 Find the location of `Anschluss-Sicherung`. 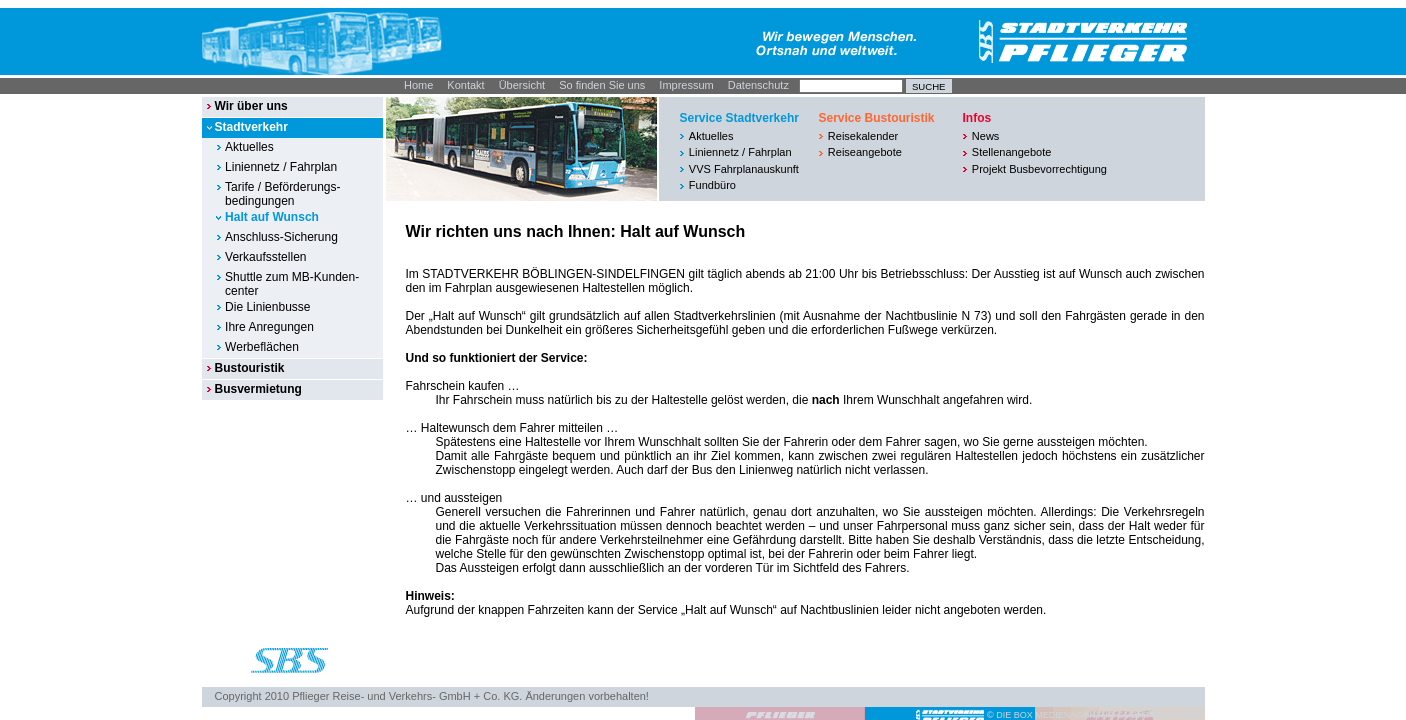

Anschluss-Sicherung is located at coordinates (281, 237).